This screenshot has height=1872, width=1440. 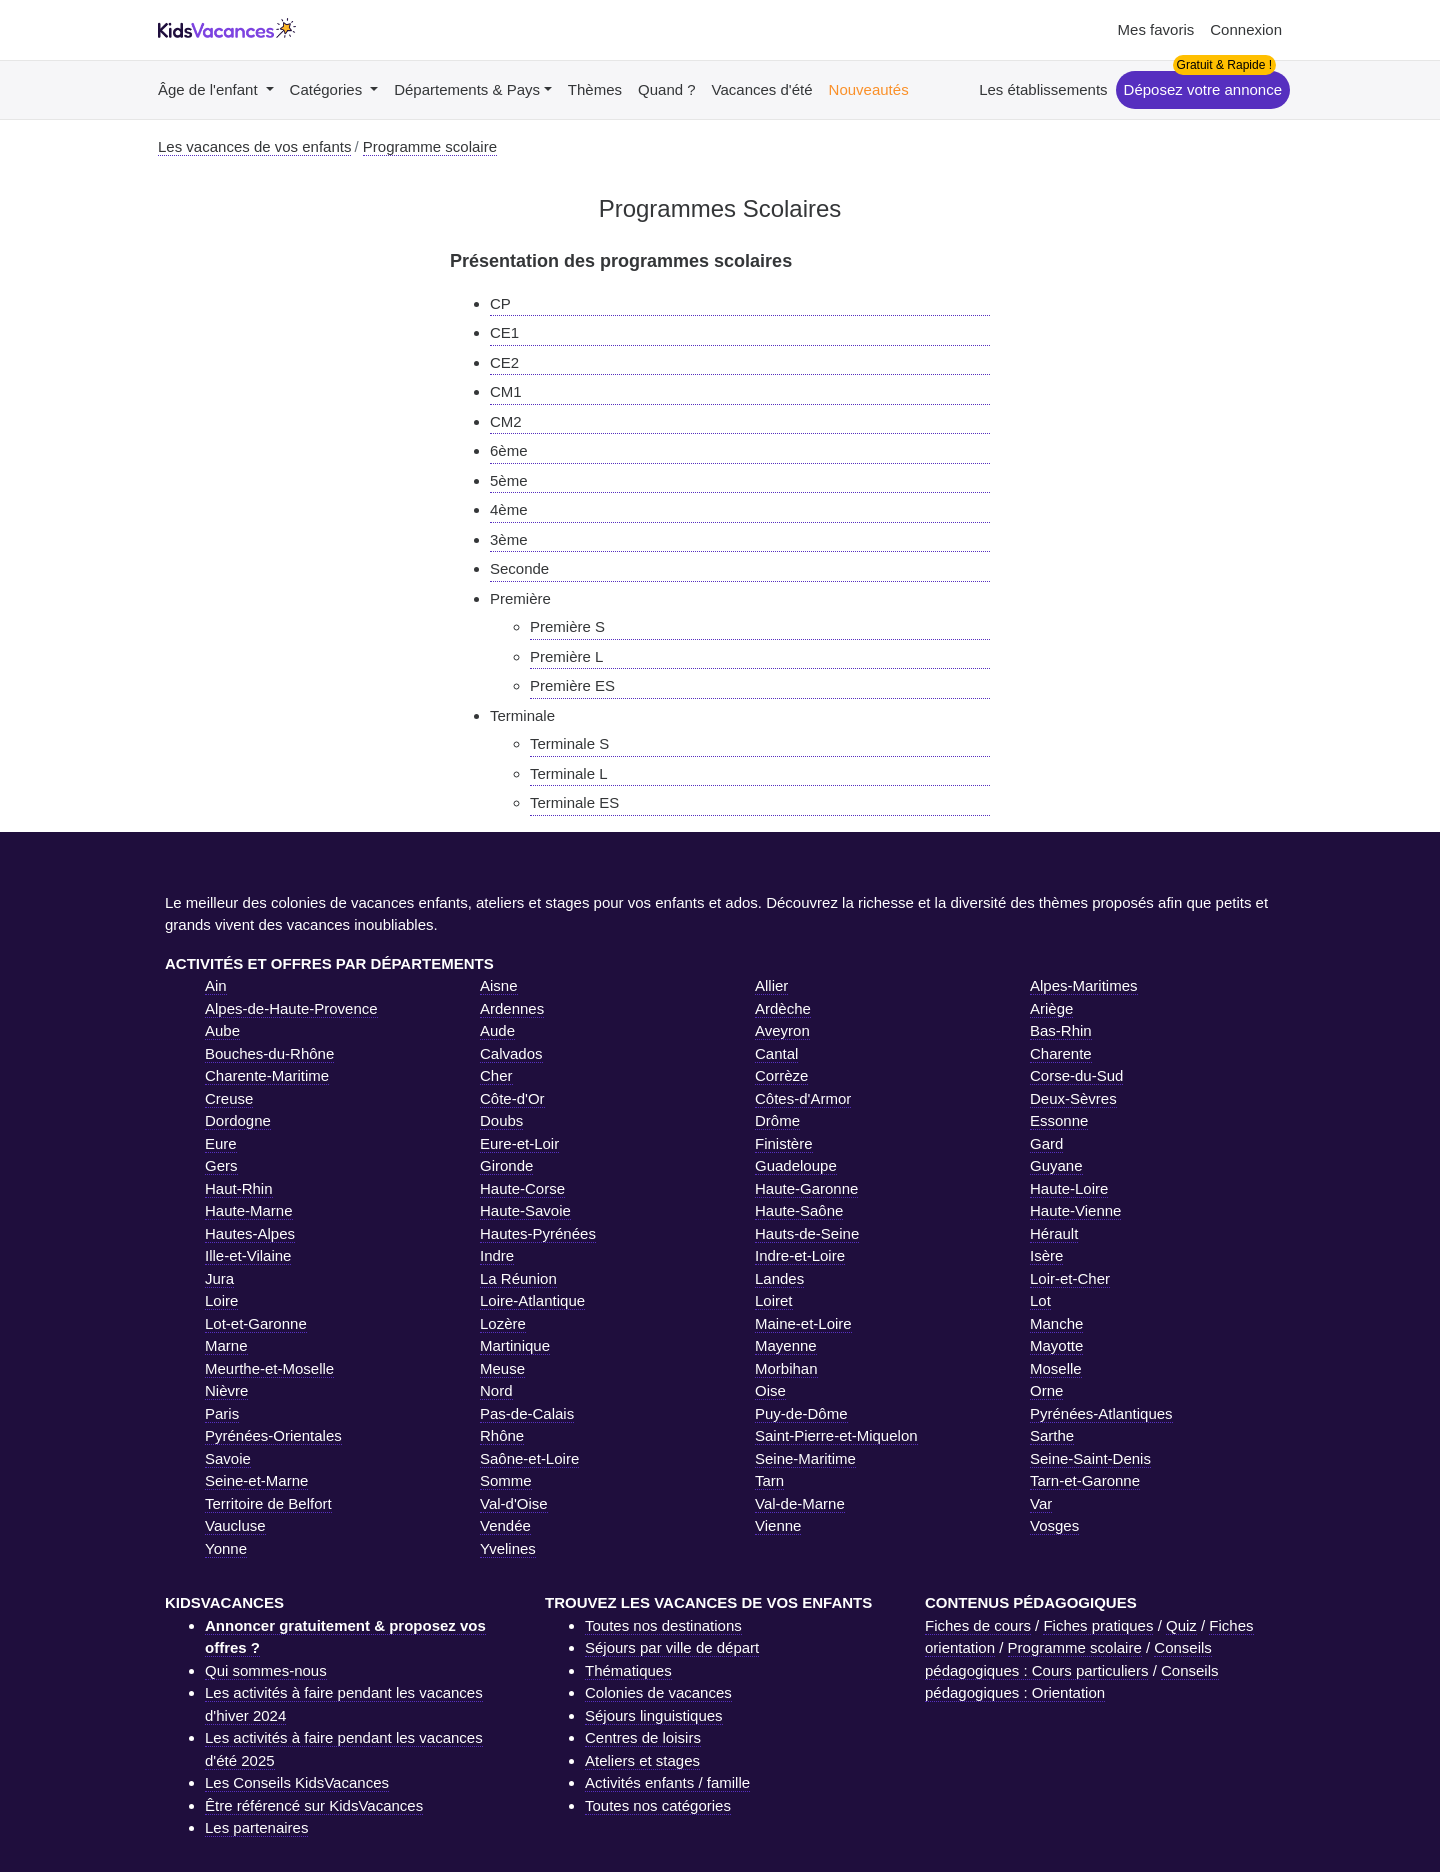 I want to click on Connexion, so click(x=1246, y=29).